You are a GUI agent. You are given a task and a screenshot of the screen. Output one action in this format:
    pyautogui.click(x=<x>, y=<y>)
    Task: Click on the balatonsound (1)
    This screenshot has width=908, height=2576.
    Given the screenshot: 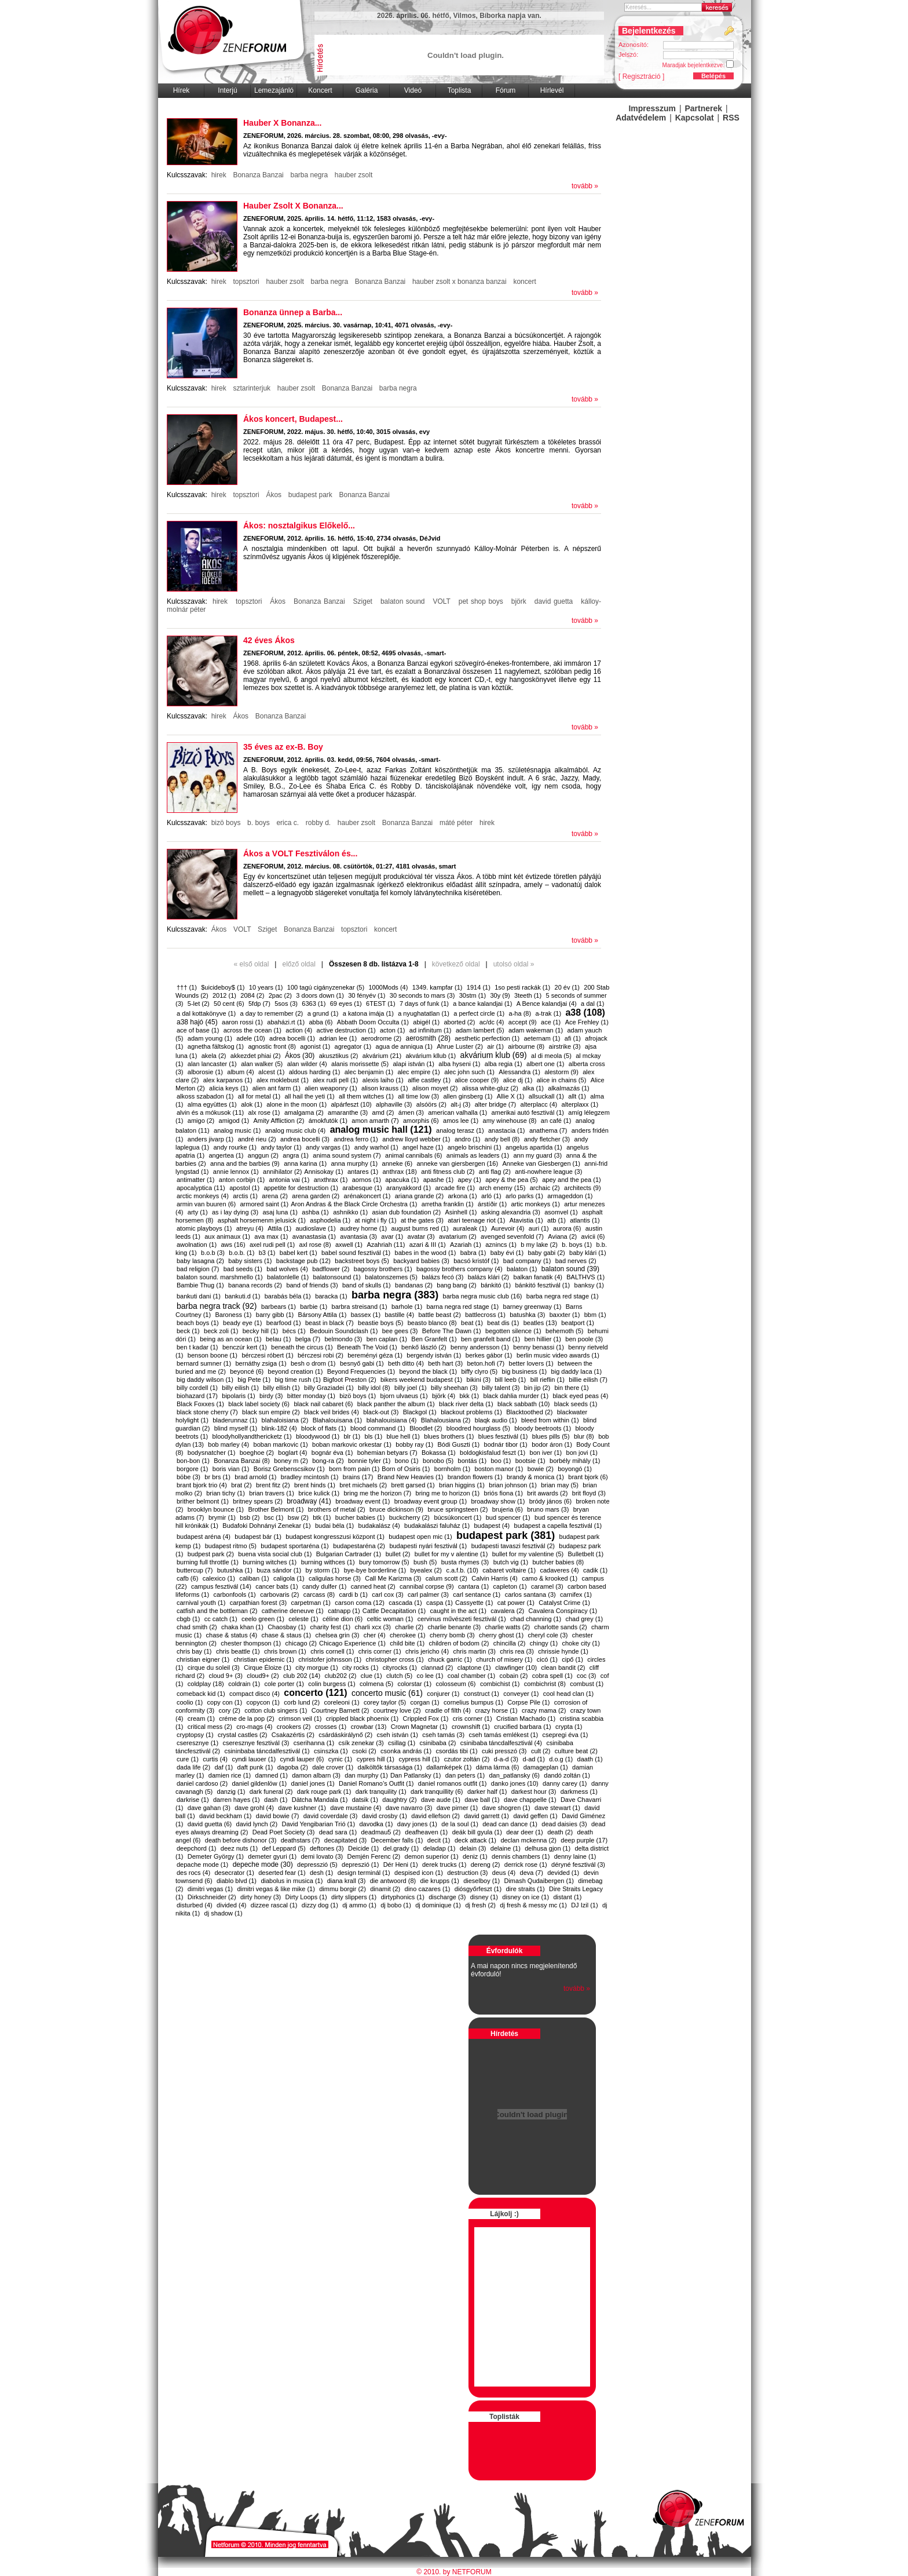 What is the action you would take?
    pyautogui.click(x=337, y=1277)
    